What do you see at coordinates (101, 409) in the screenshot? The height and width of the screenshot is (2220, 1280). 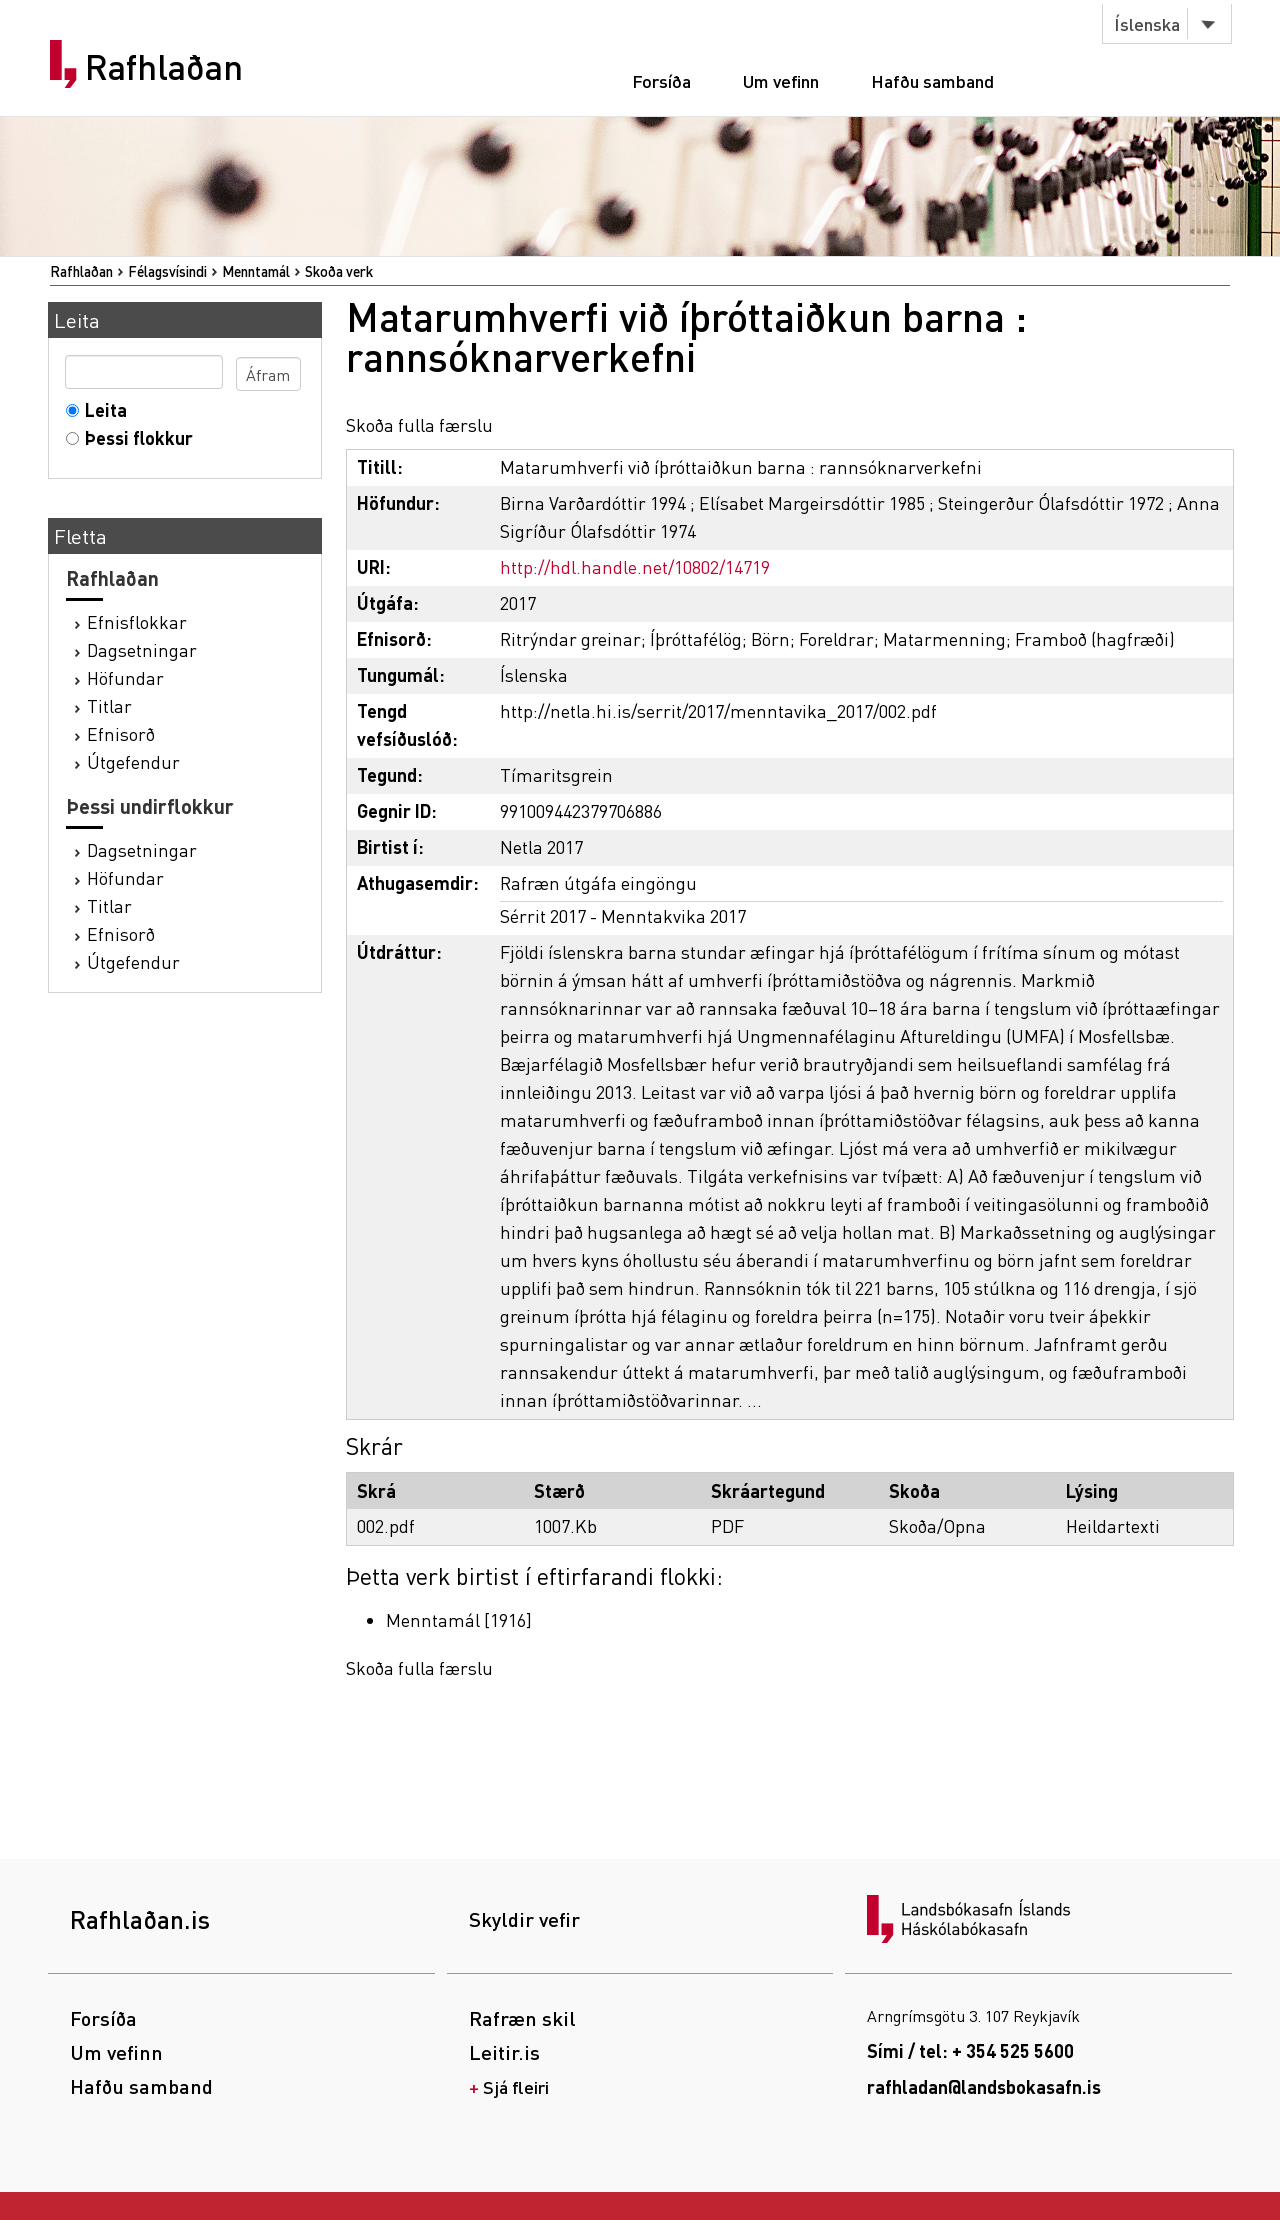 I see `Leita` at bounding box center [101, 409].